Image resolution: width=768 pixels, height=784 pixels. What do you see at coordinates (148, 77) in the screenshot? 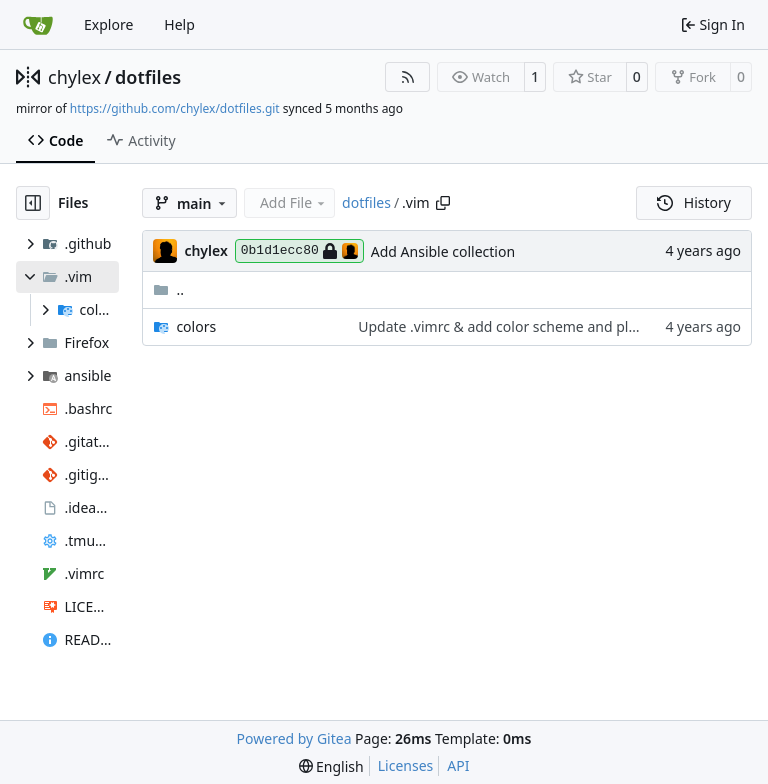
I see `dotfiles` at bounding box center [148, 77].